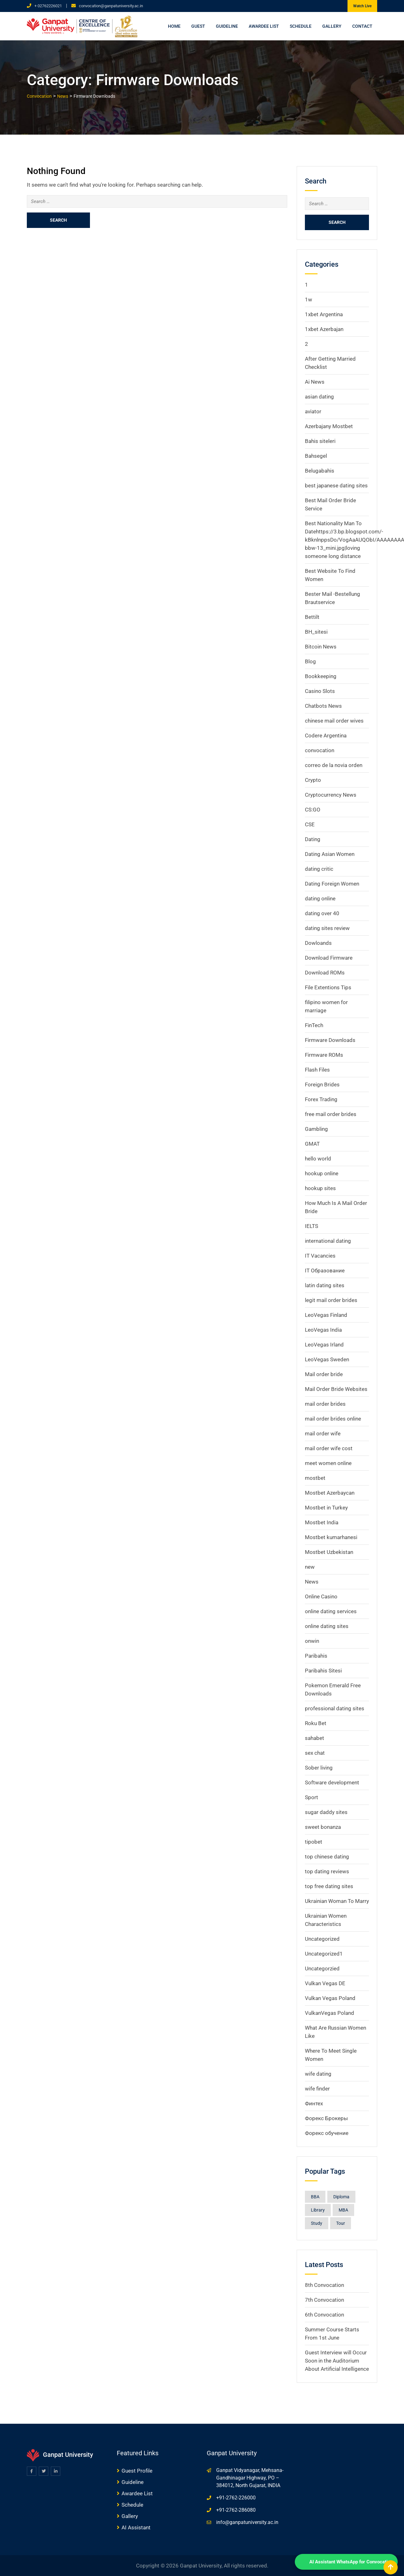 This screenshot has width=404, height=2576. Describe the element at coordinates (317, 2088) in the screenshot. I see `wife finder` at that location.